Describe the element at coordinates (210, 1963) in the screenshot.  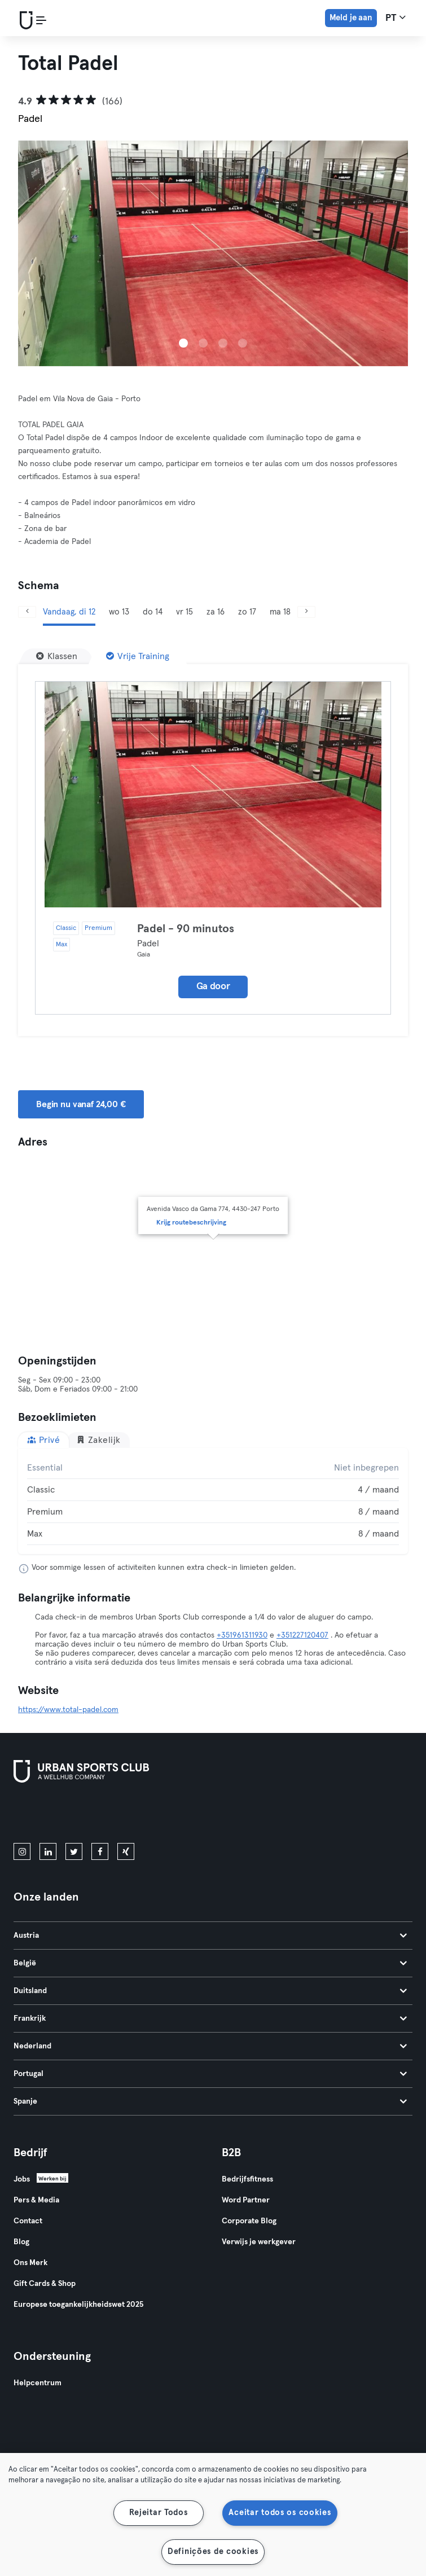
I see `België [tab]` at that location.